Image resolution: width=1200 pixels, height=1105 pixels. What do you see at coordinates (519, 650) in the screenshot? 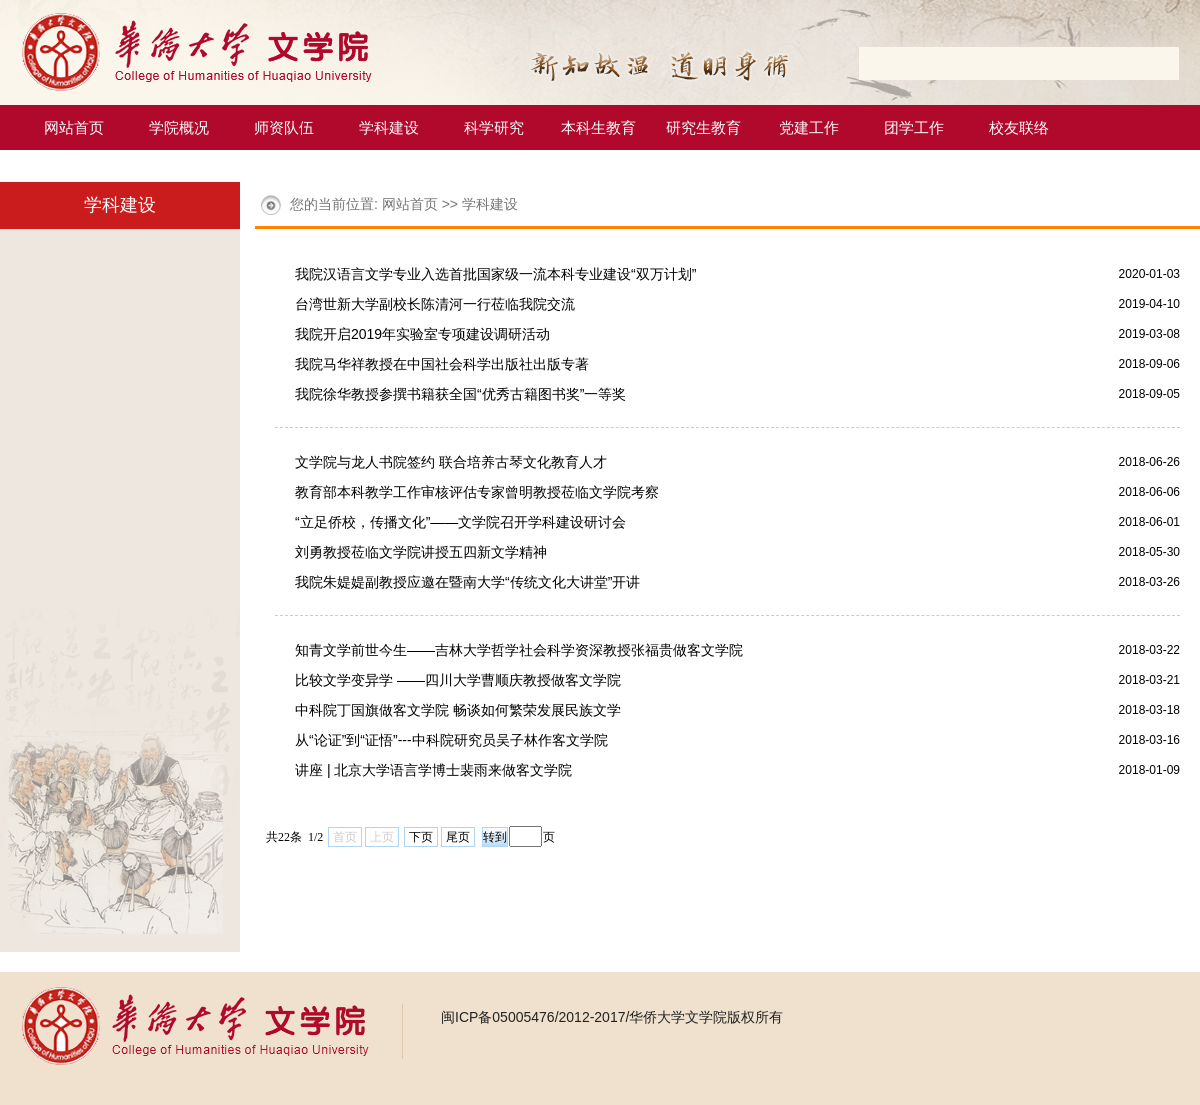
I see `知青文学前世今生——吉林大学哲学社会科学资深教授张福贵做客文学院` at bounding box center [519, 650].